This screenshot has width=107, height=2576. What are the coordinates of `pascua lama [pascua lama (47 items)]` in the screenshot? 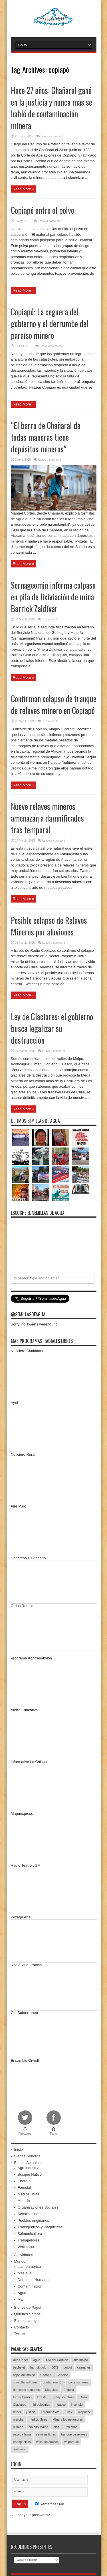 It's located at (22, 2434).